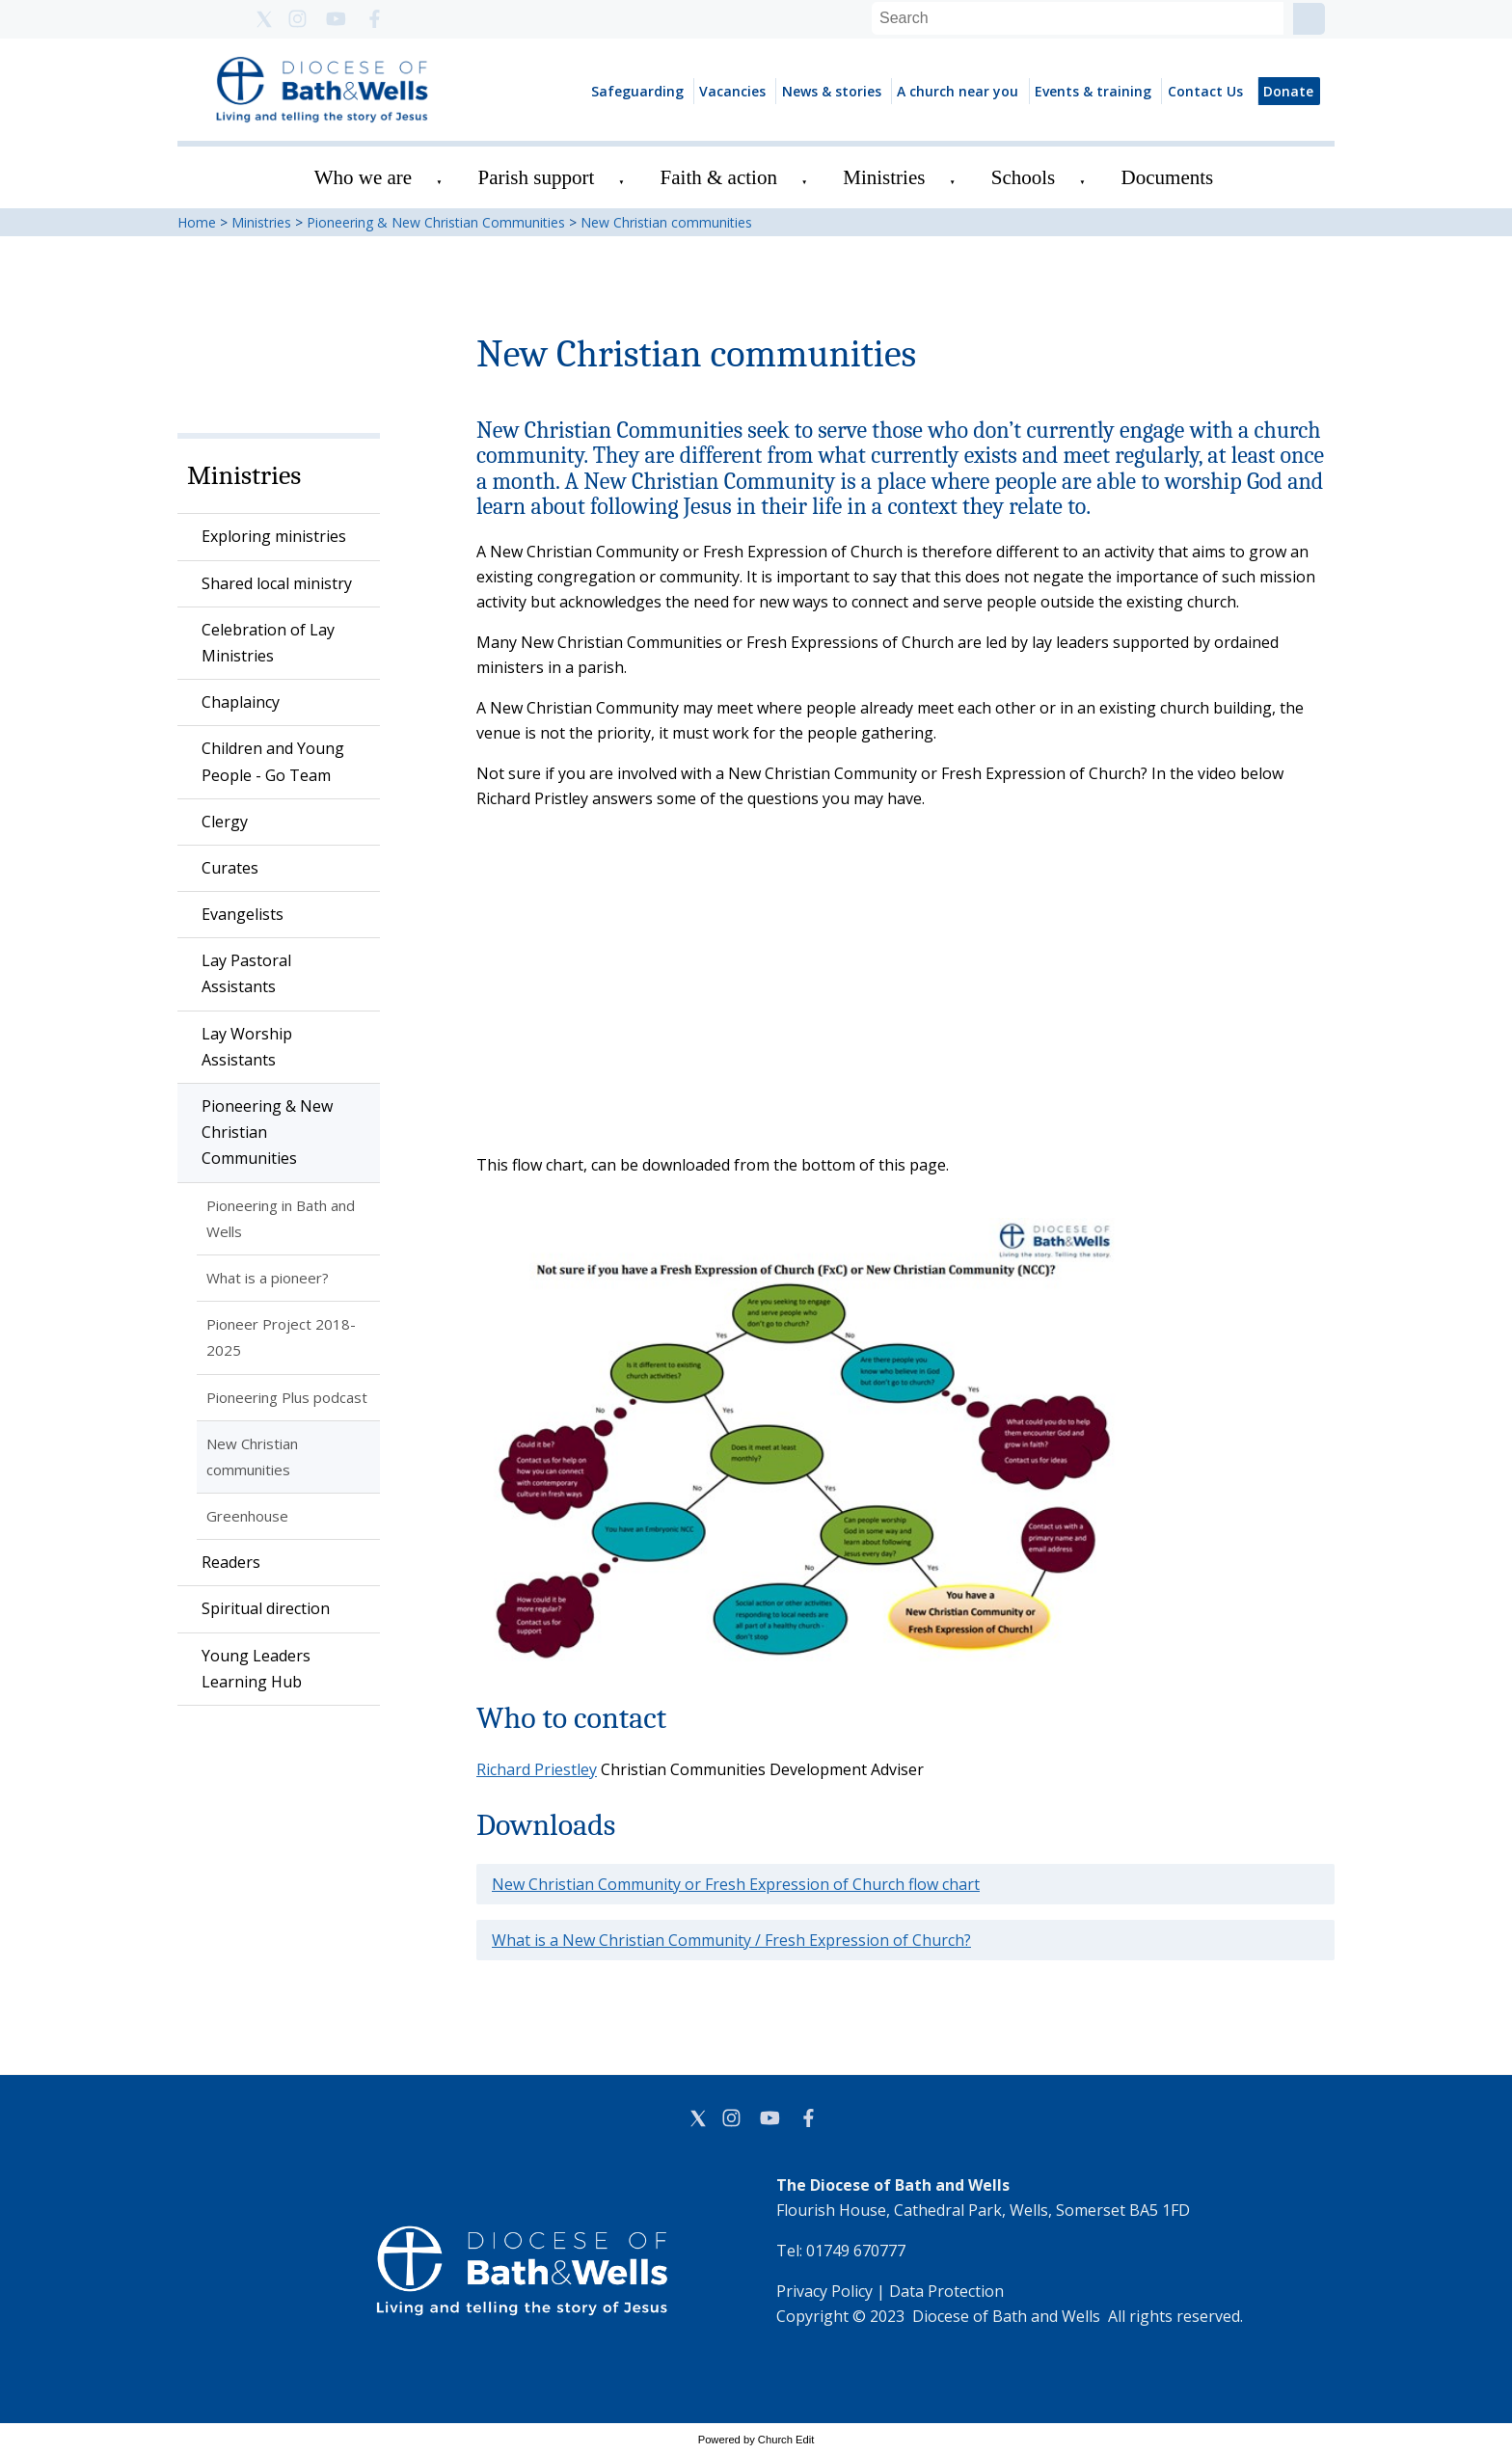 This screenshot has width=1512, height=2454. Describe the element at coordinates (1167, 177) in the screenshot. I see `Documents` at that location.